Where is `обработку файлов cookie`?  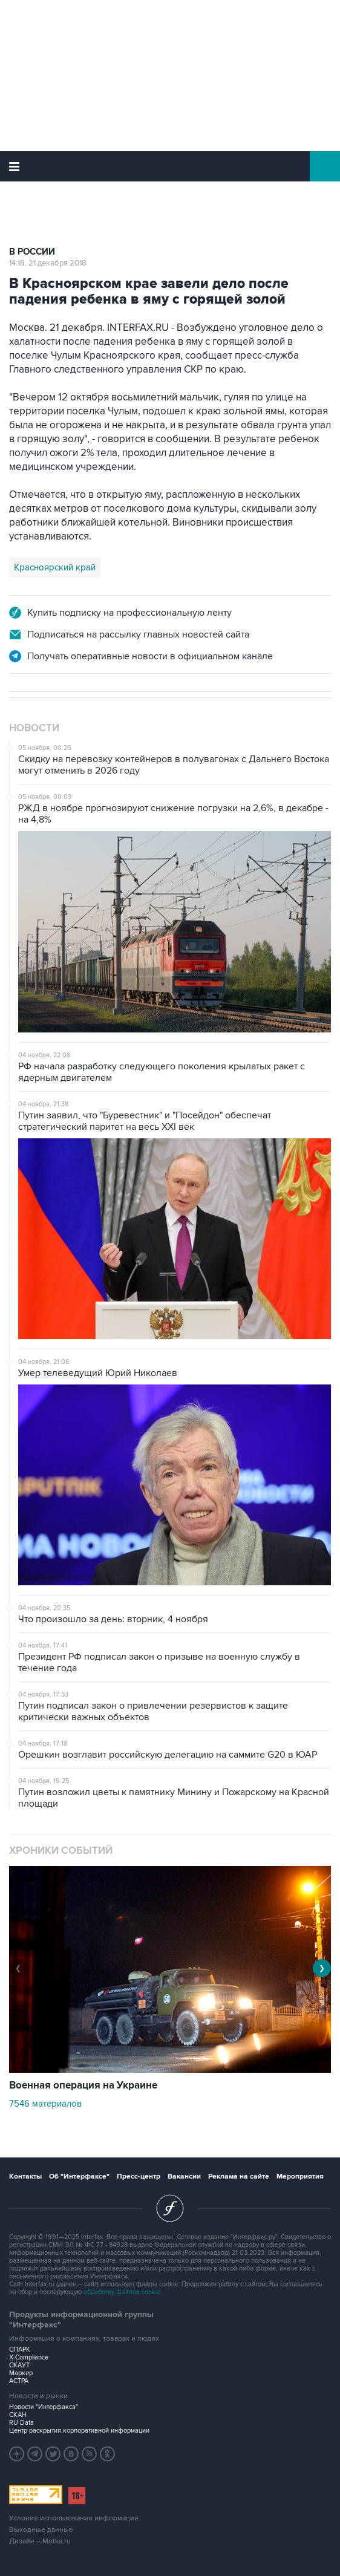 обработку файлов cookie is located at coordinates (121, 2292).